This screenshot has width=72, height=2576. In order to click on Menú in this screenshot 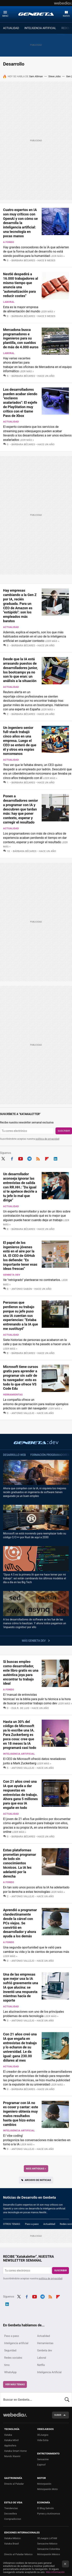, I will do `click(5, 16)`.